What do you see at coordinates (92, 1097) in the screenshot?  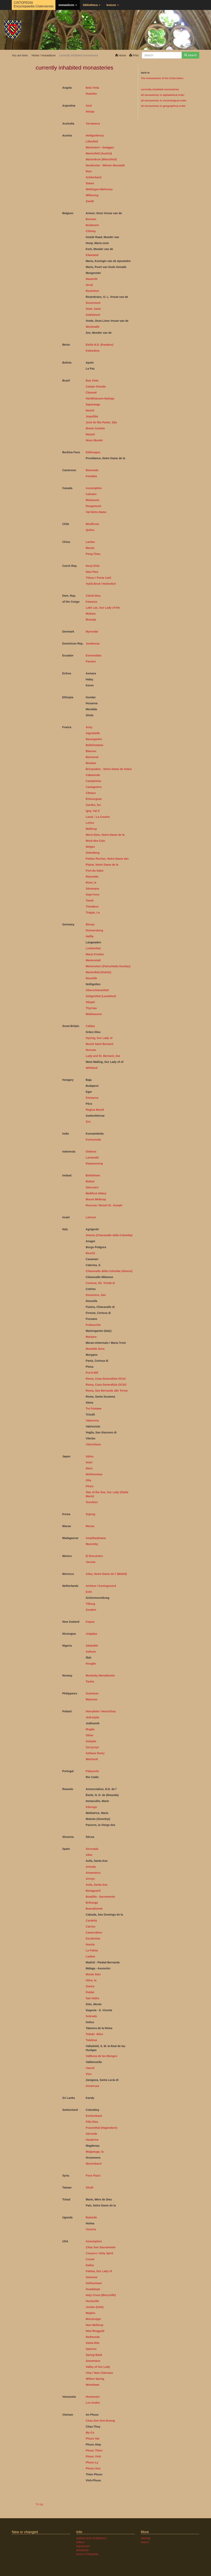 I see `Kismaros` at bounding box center [92, 1097].